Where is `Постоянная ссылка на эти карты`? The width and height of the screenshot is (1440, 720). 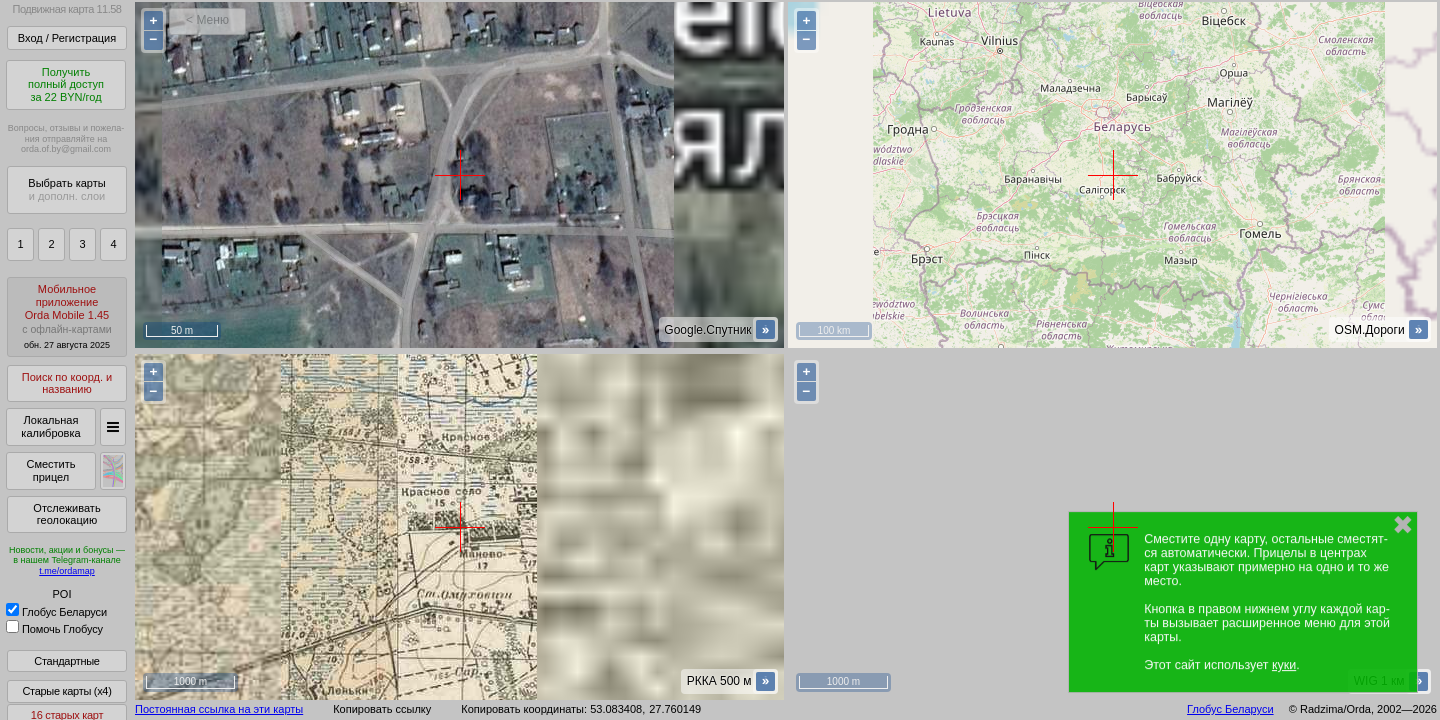
Постоянная ссылка на эти карты is located at coordinates (219, 709).